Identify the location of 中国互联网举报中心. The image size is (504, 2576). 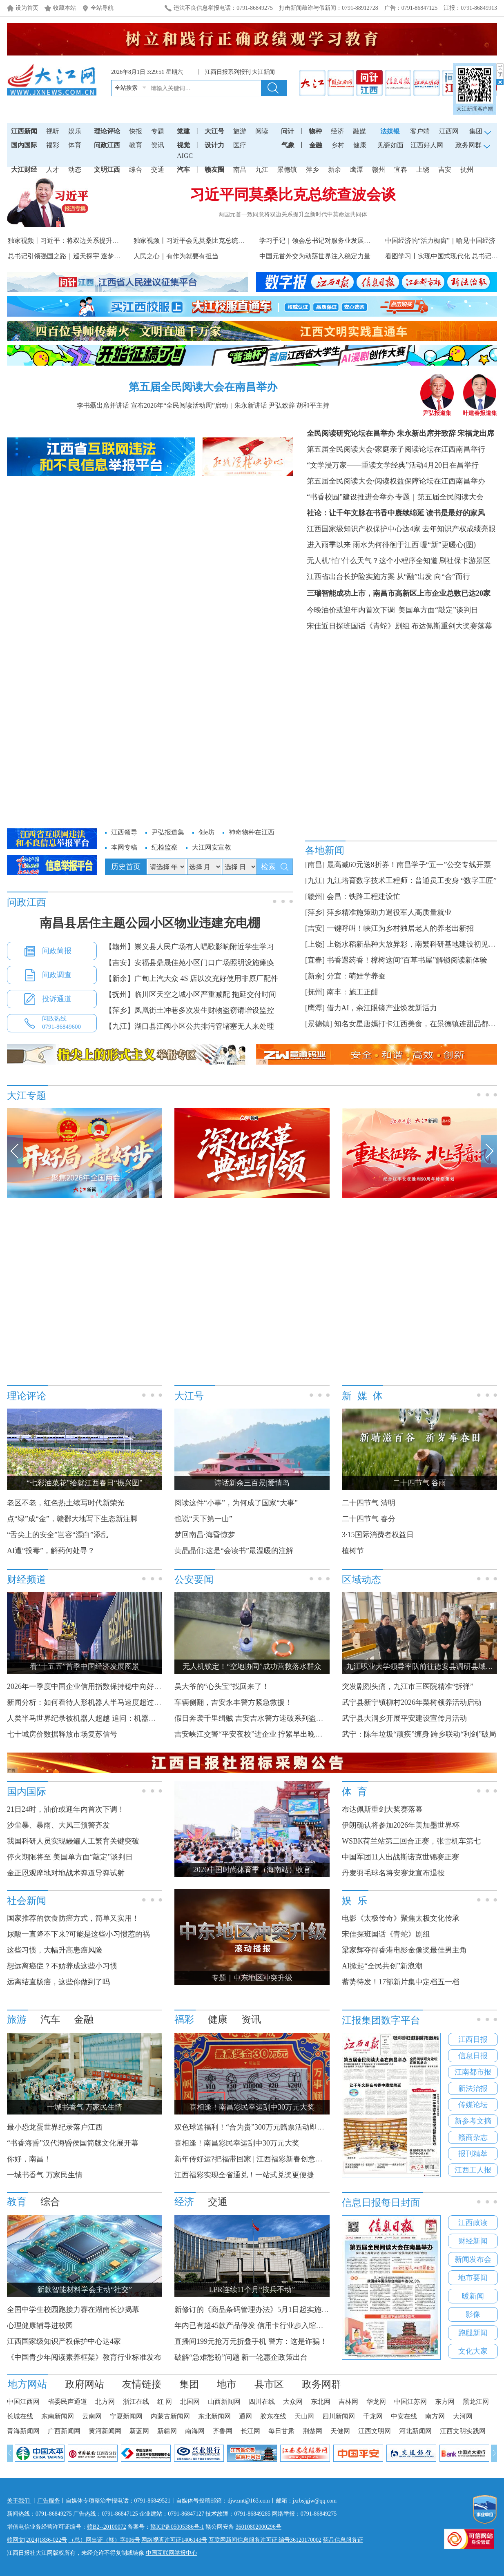
(171, 2553).